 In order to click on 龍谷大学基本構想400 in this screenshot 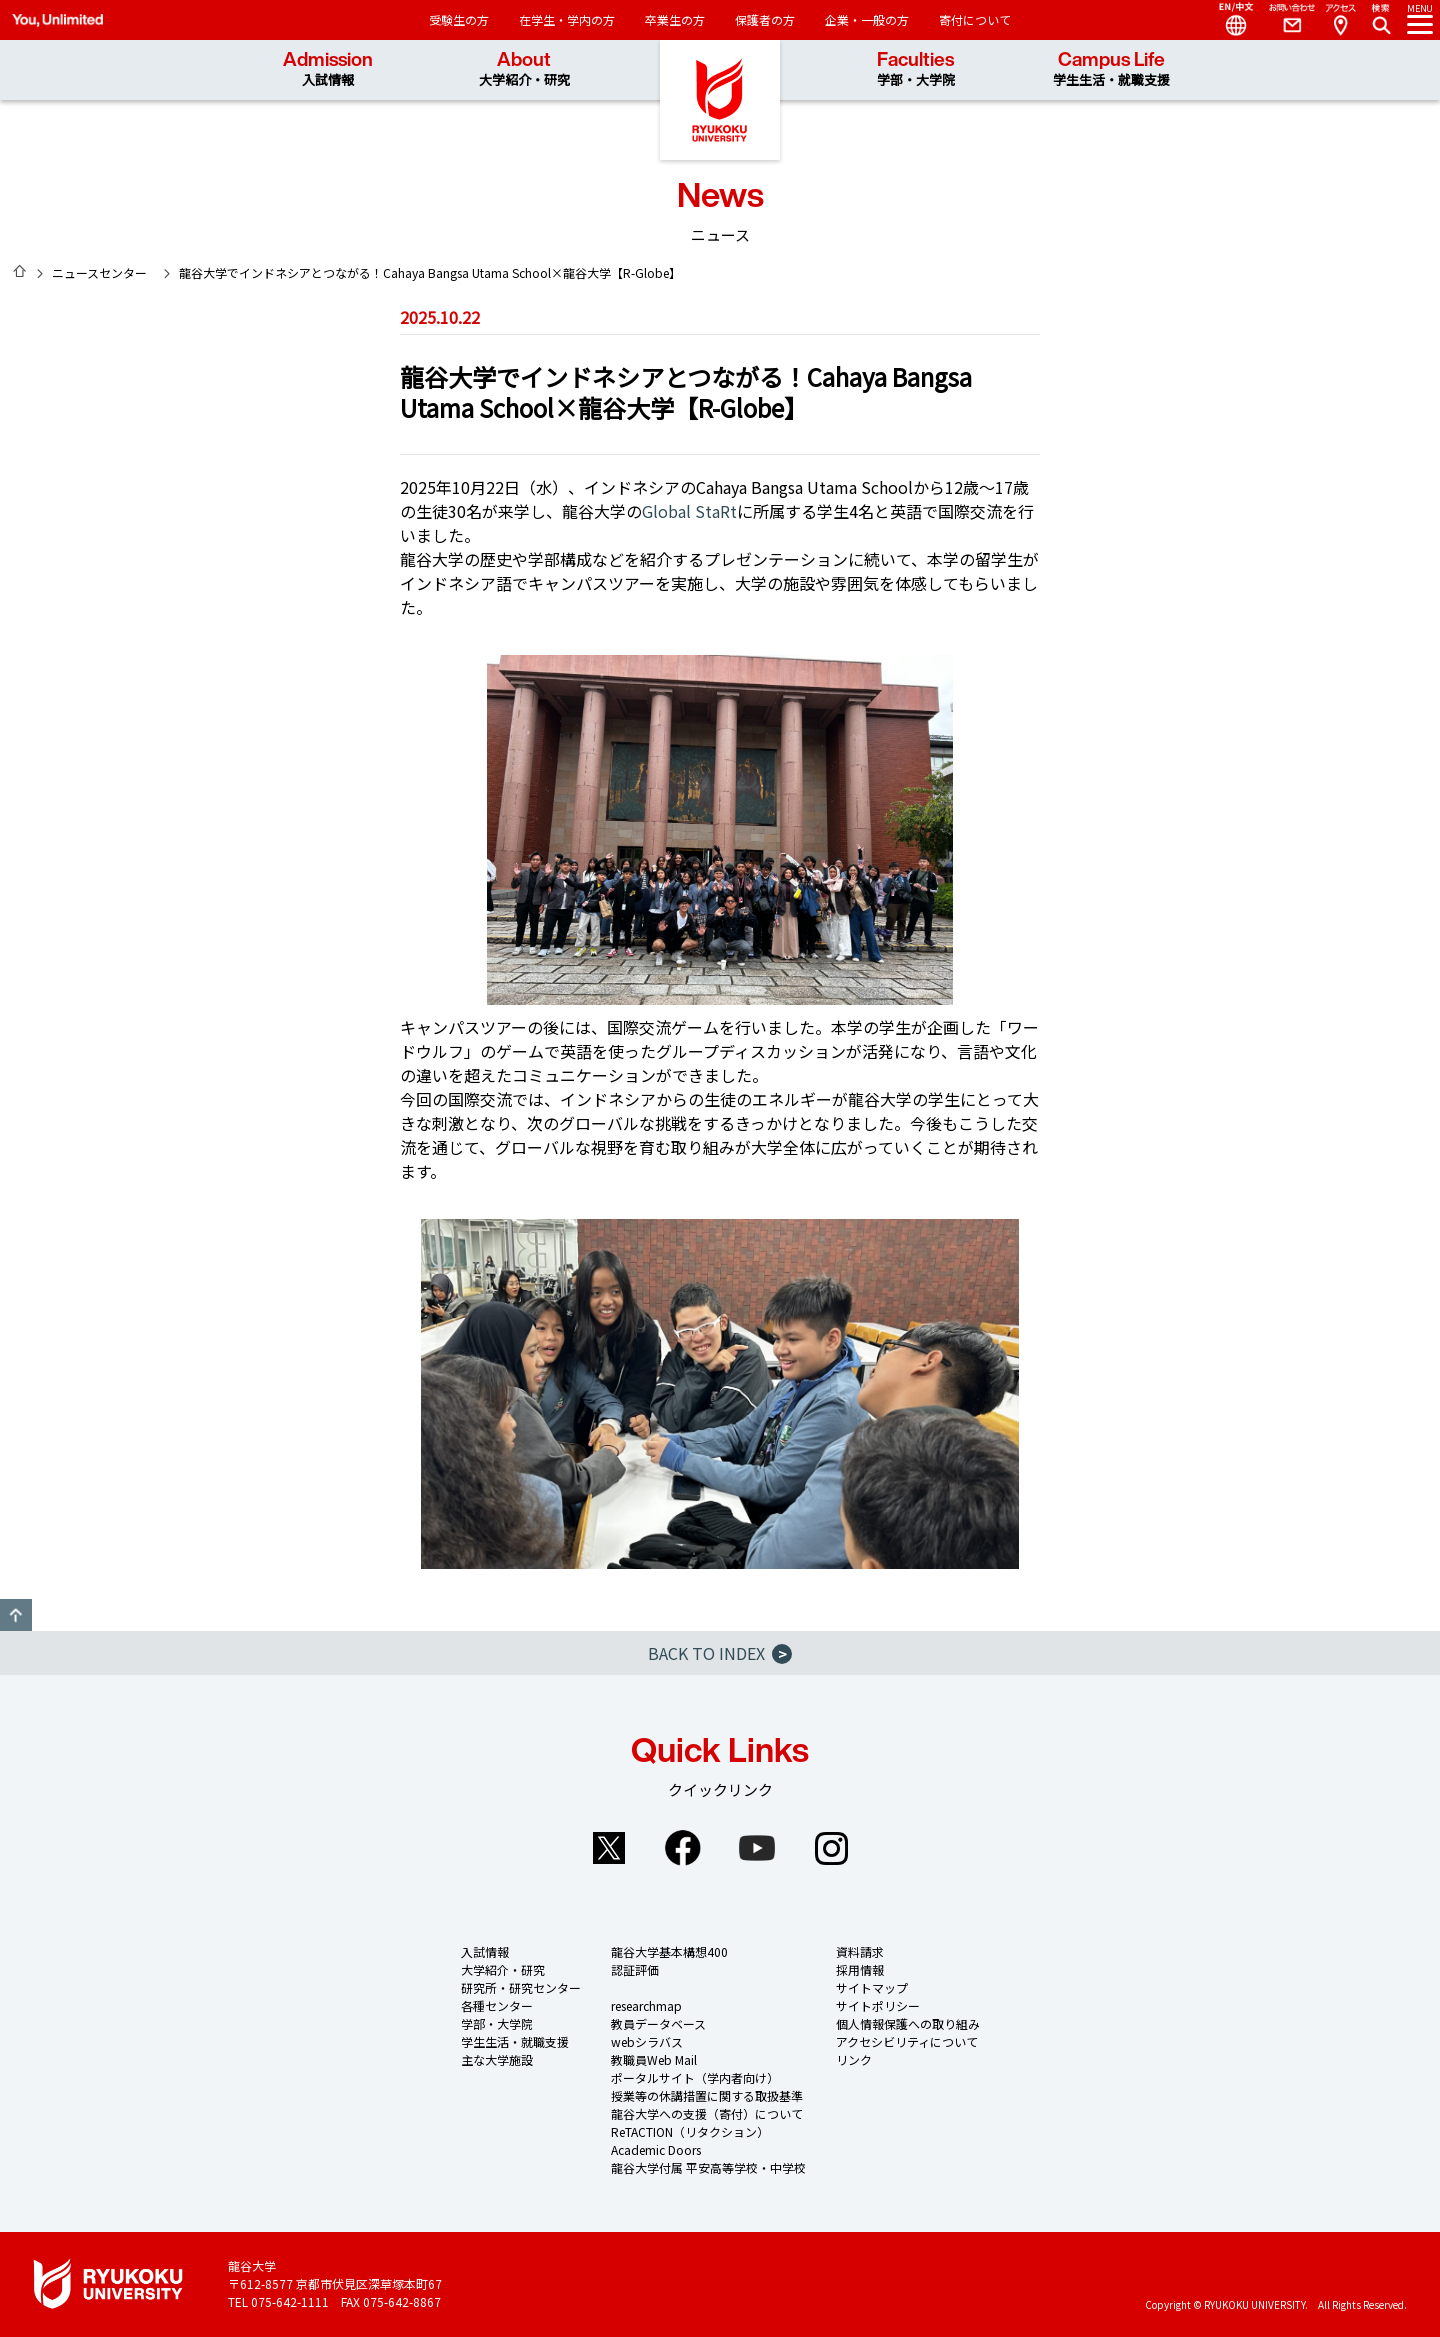, I will do `click(669, 1951)`.